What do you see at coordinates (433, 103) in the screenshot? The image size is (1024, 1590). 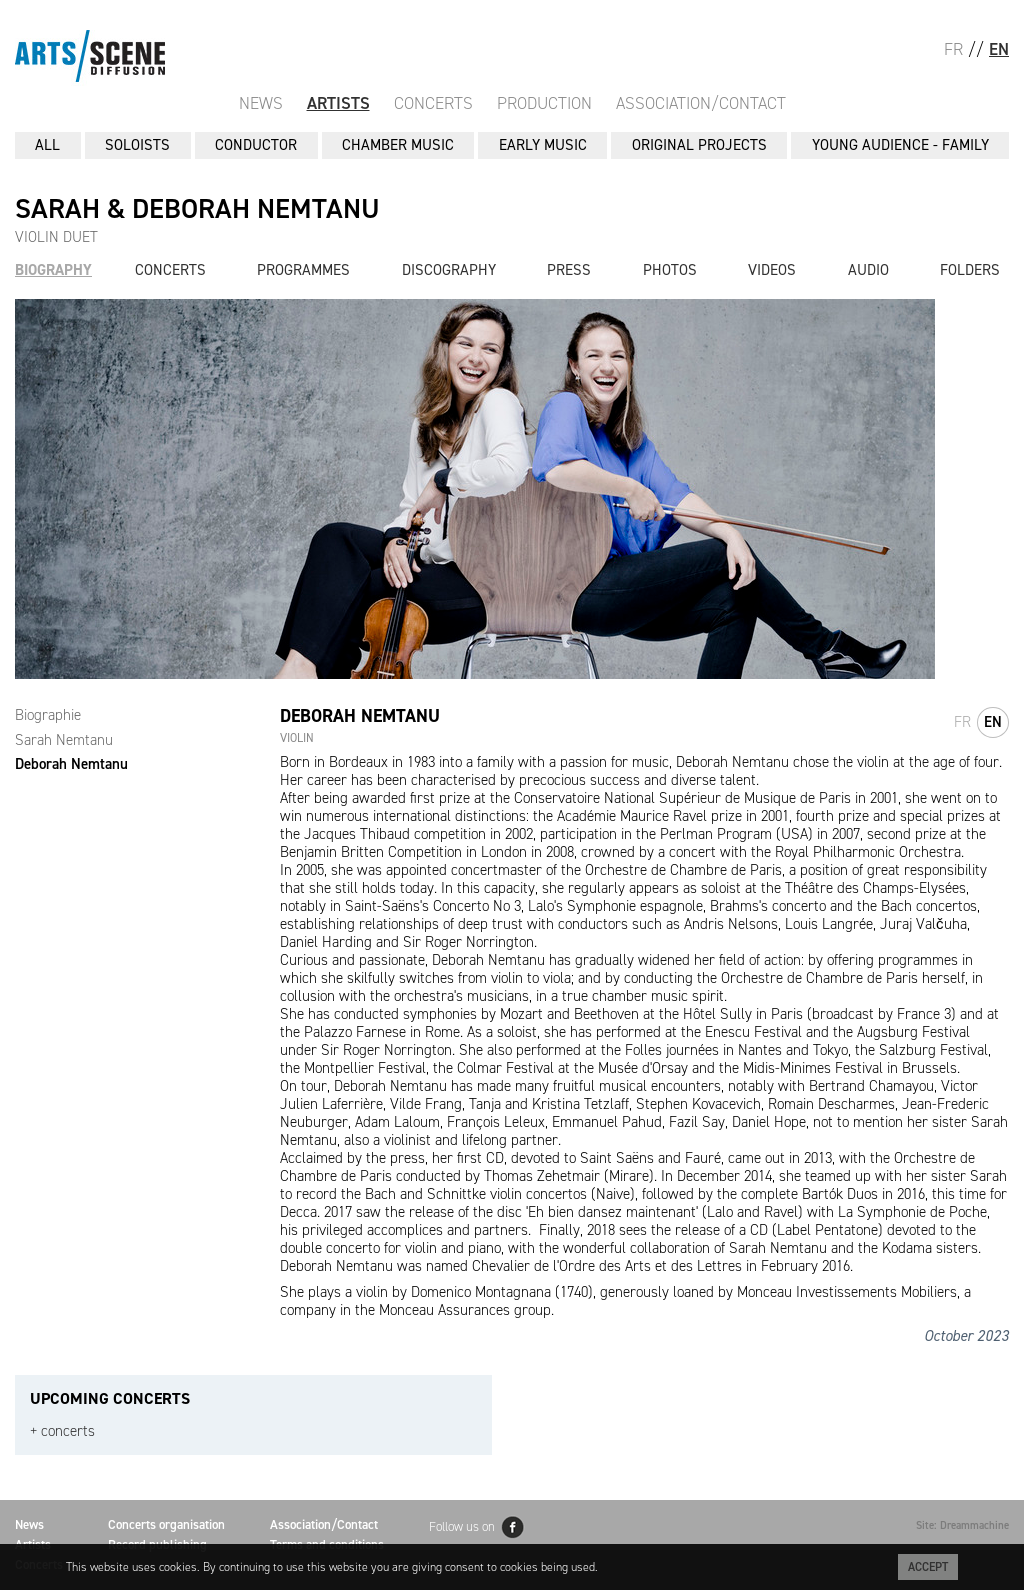 I see `Concerts` at bounding box center [433, 103].